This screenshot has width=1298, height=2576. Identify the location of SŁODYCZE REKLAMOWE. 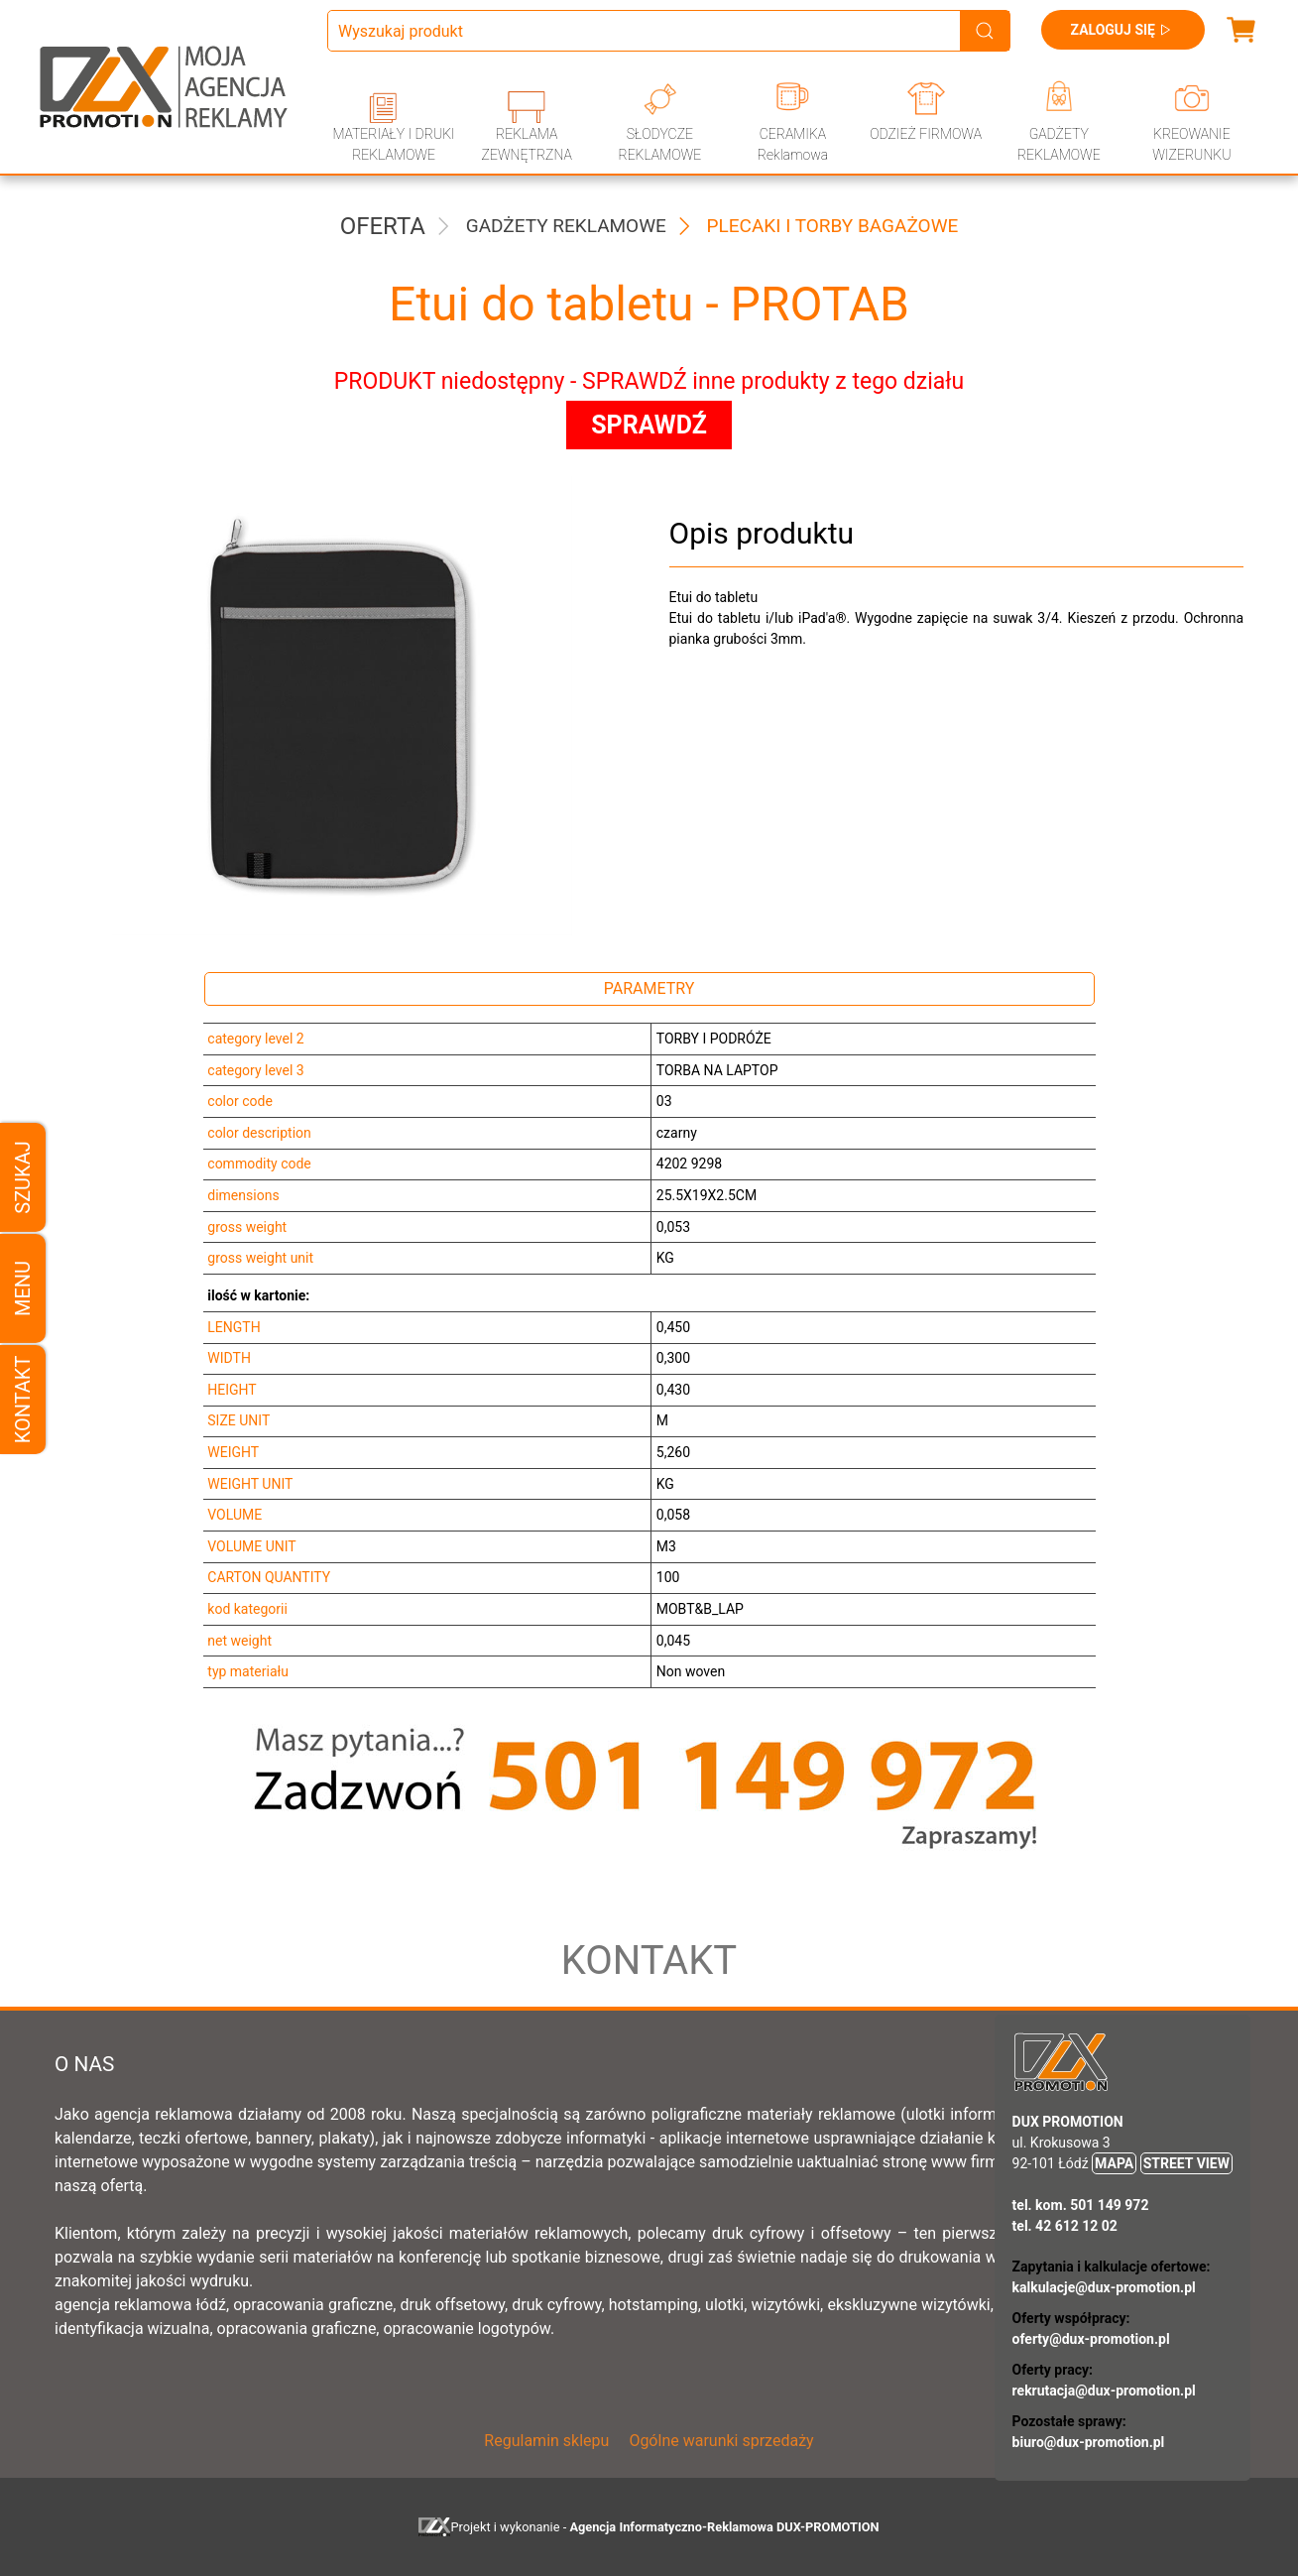
(659, 144).